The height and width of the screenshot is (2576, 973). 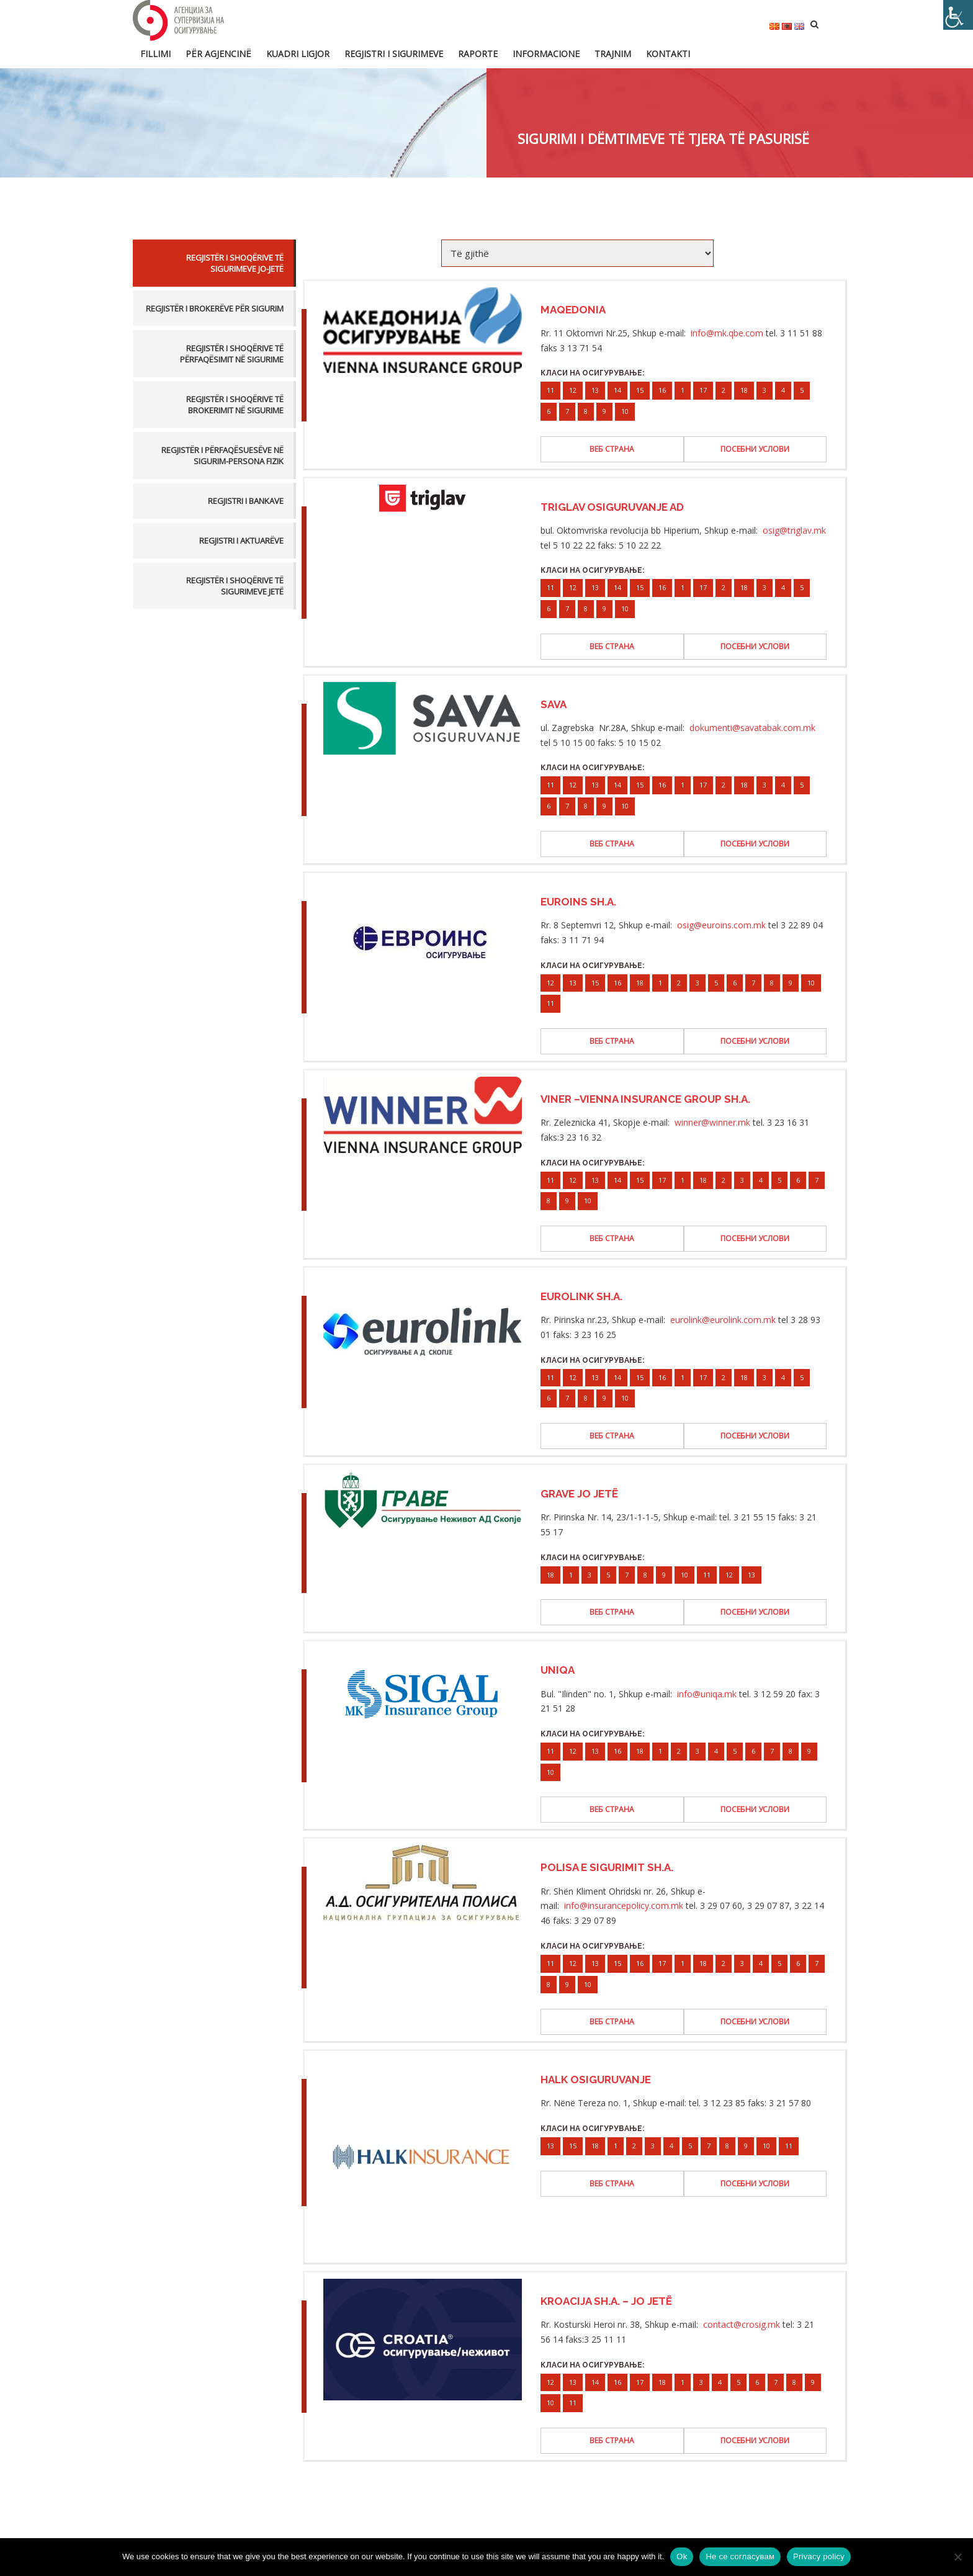 I want to click on [Не се согласувам], so click(x=957, y=2557).